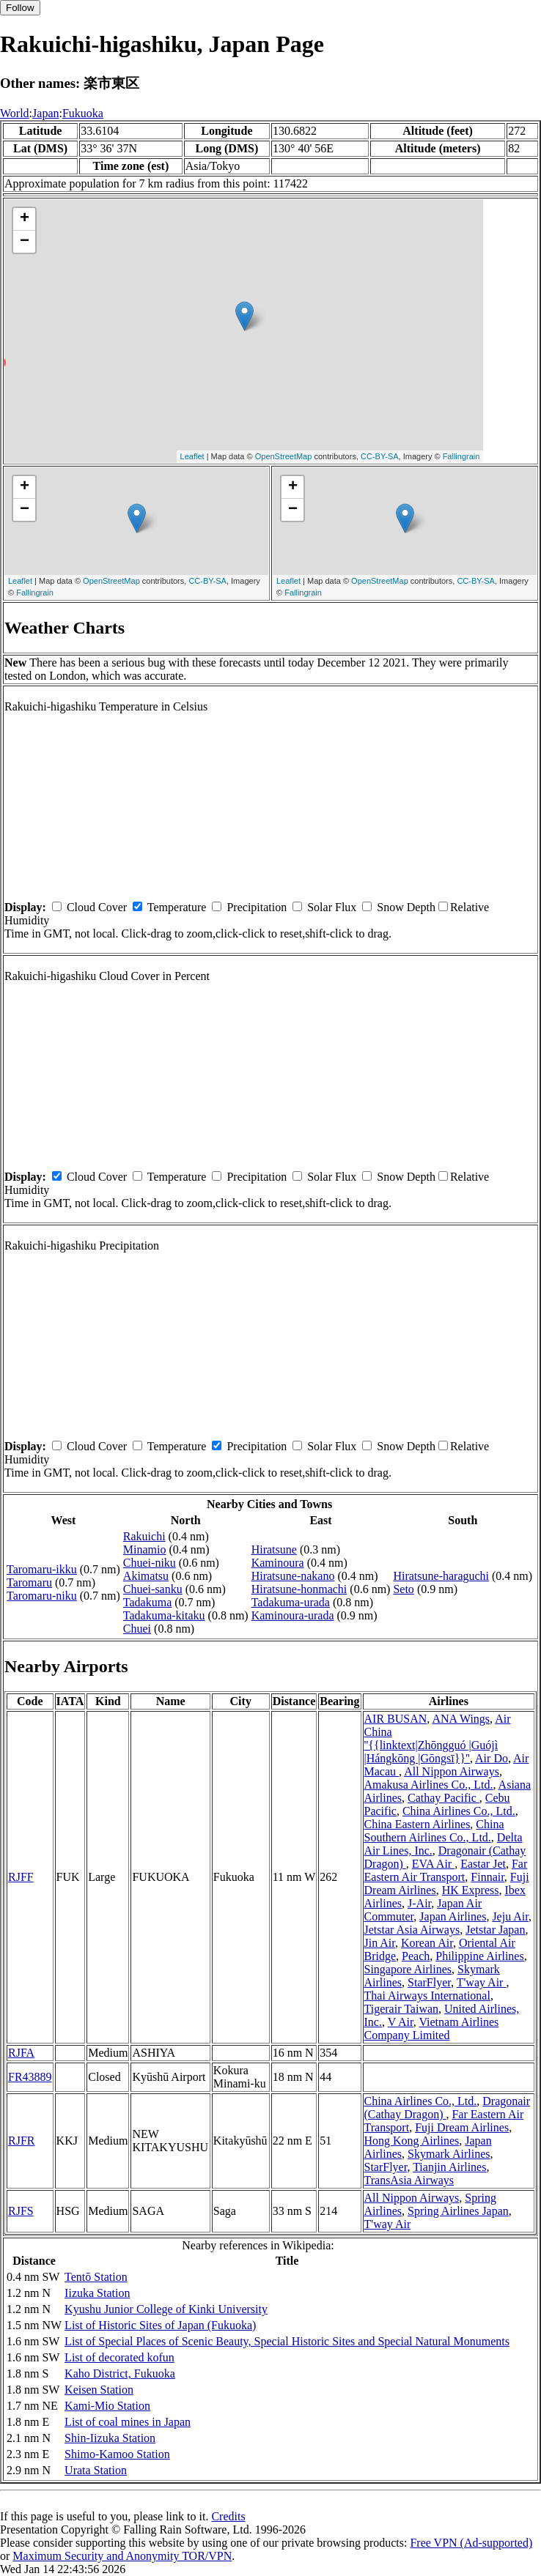  I want to click on T'way Air, so click(482, 1982).